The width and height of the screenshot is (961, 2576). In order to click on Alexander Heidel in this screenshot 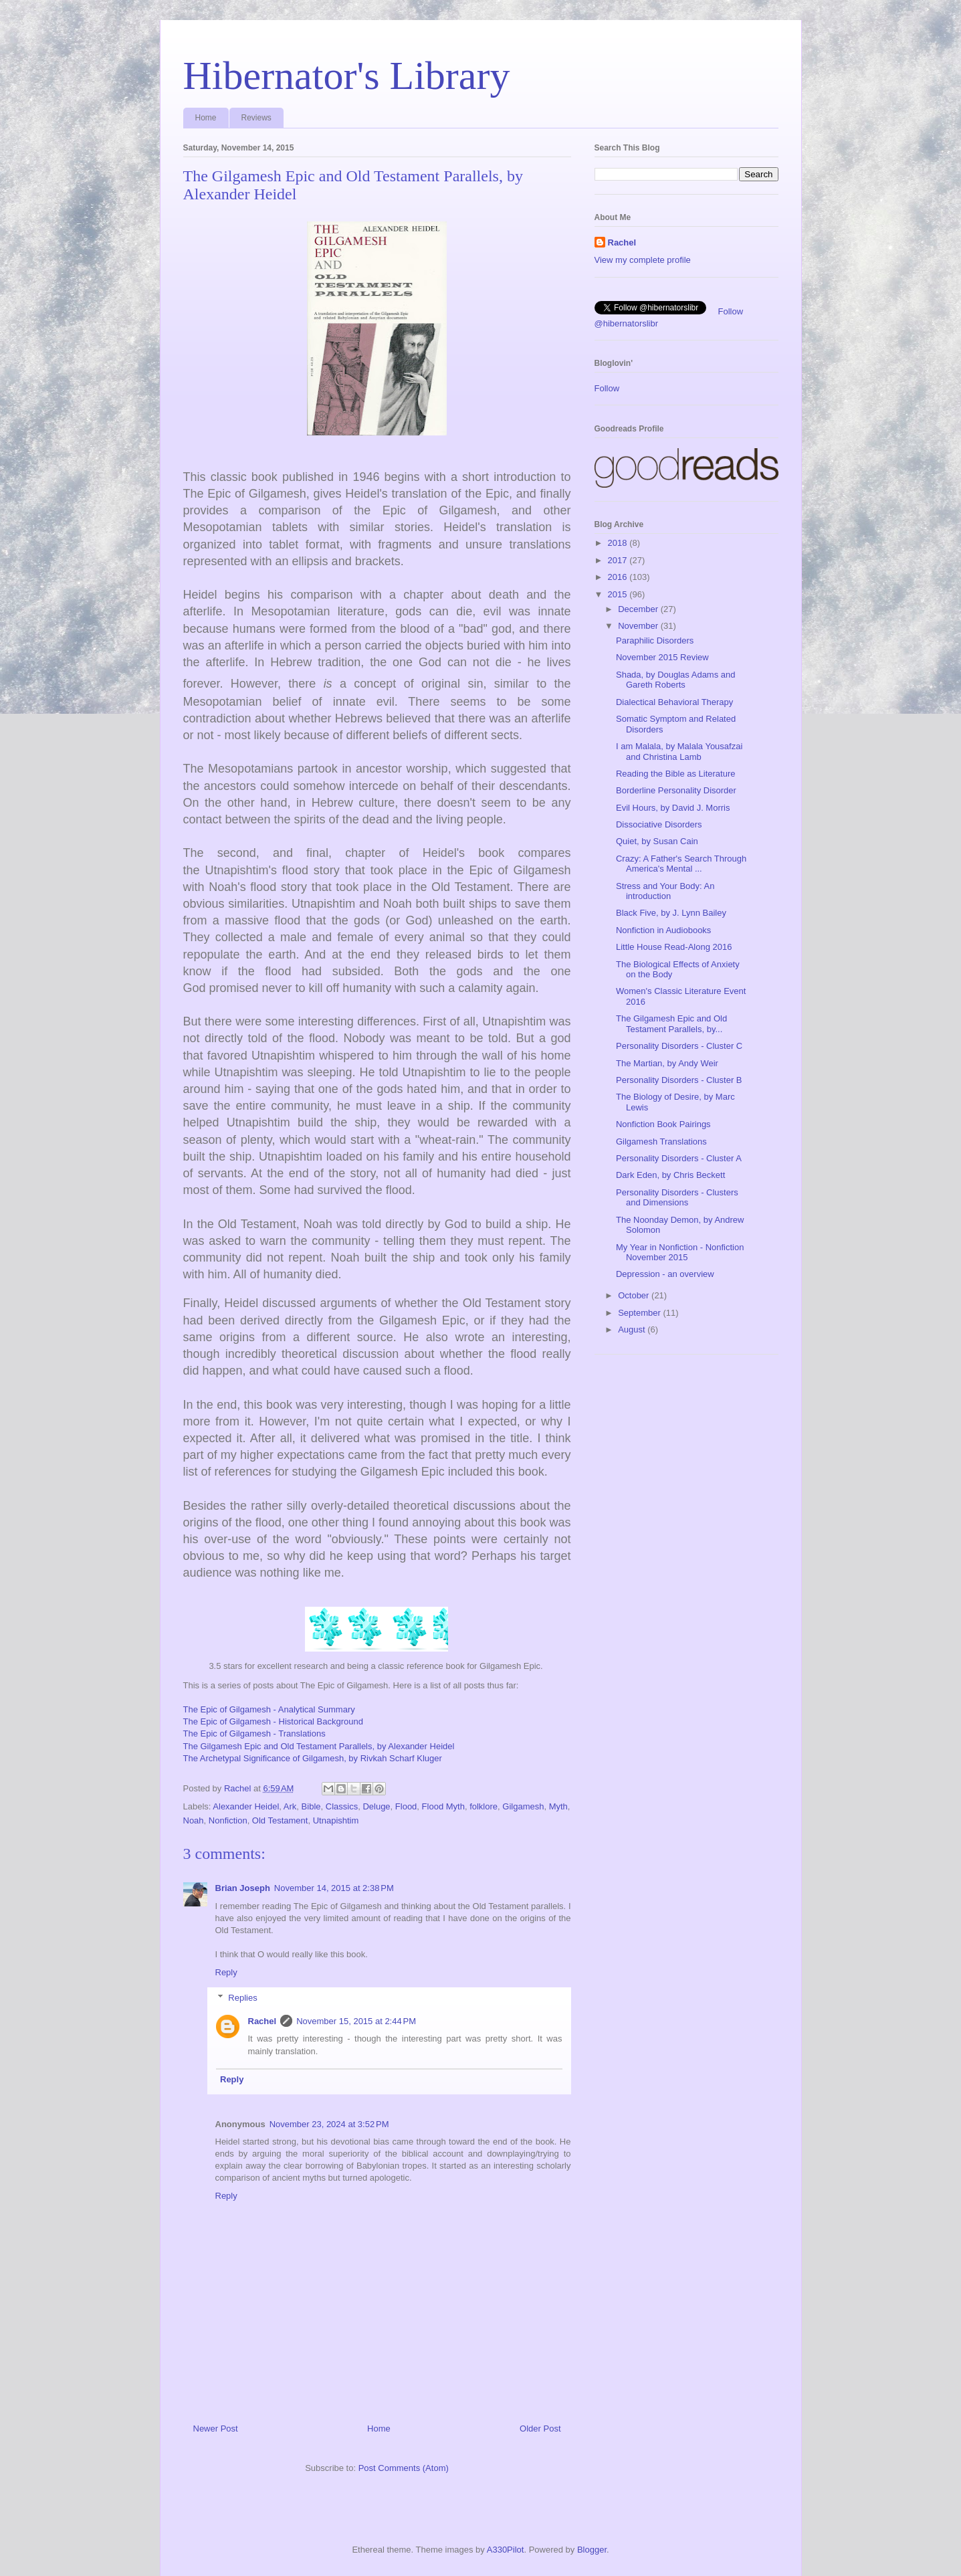, I will do `click(246, 1806)`.